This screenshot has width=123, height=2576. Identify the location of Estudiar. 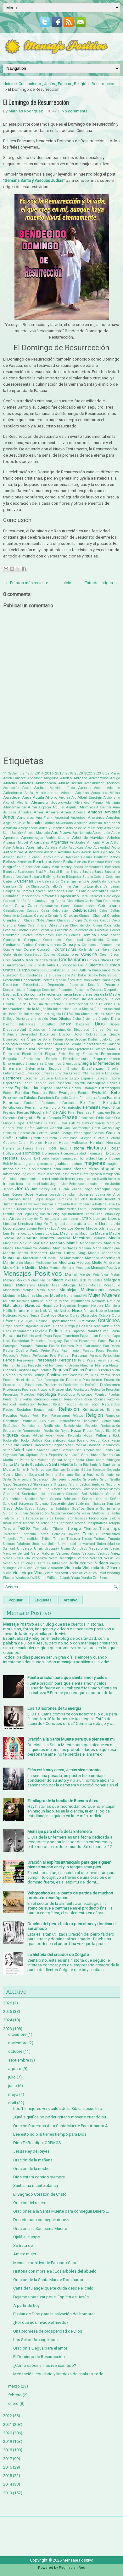
(22, 1092).